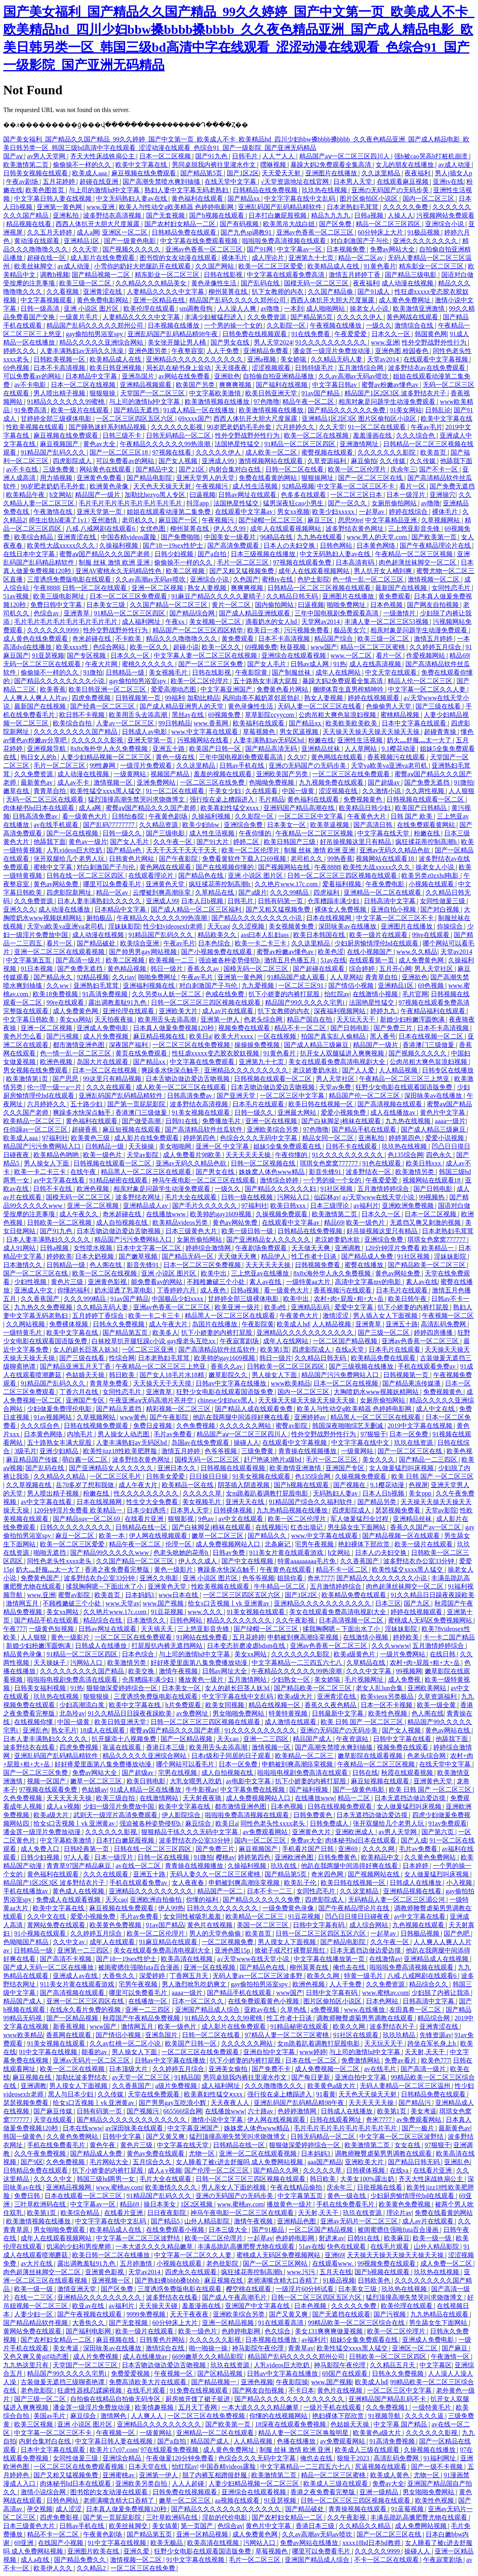  What do you see at coordinates (424, 232) in the screenshot?
I see `91极品视频` at bounding box center [424, 232].